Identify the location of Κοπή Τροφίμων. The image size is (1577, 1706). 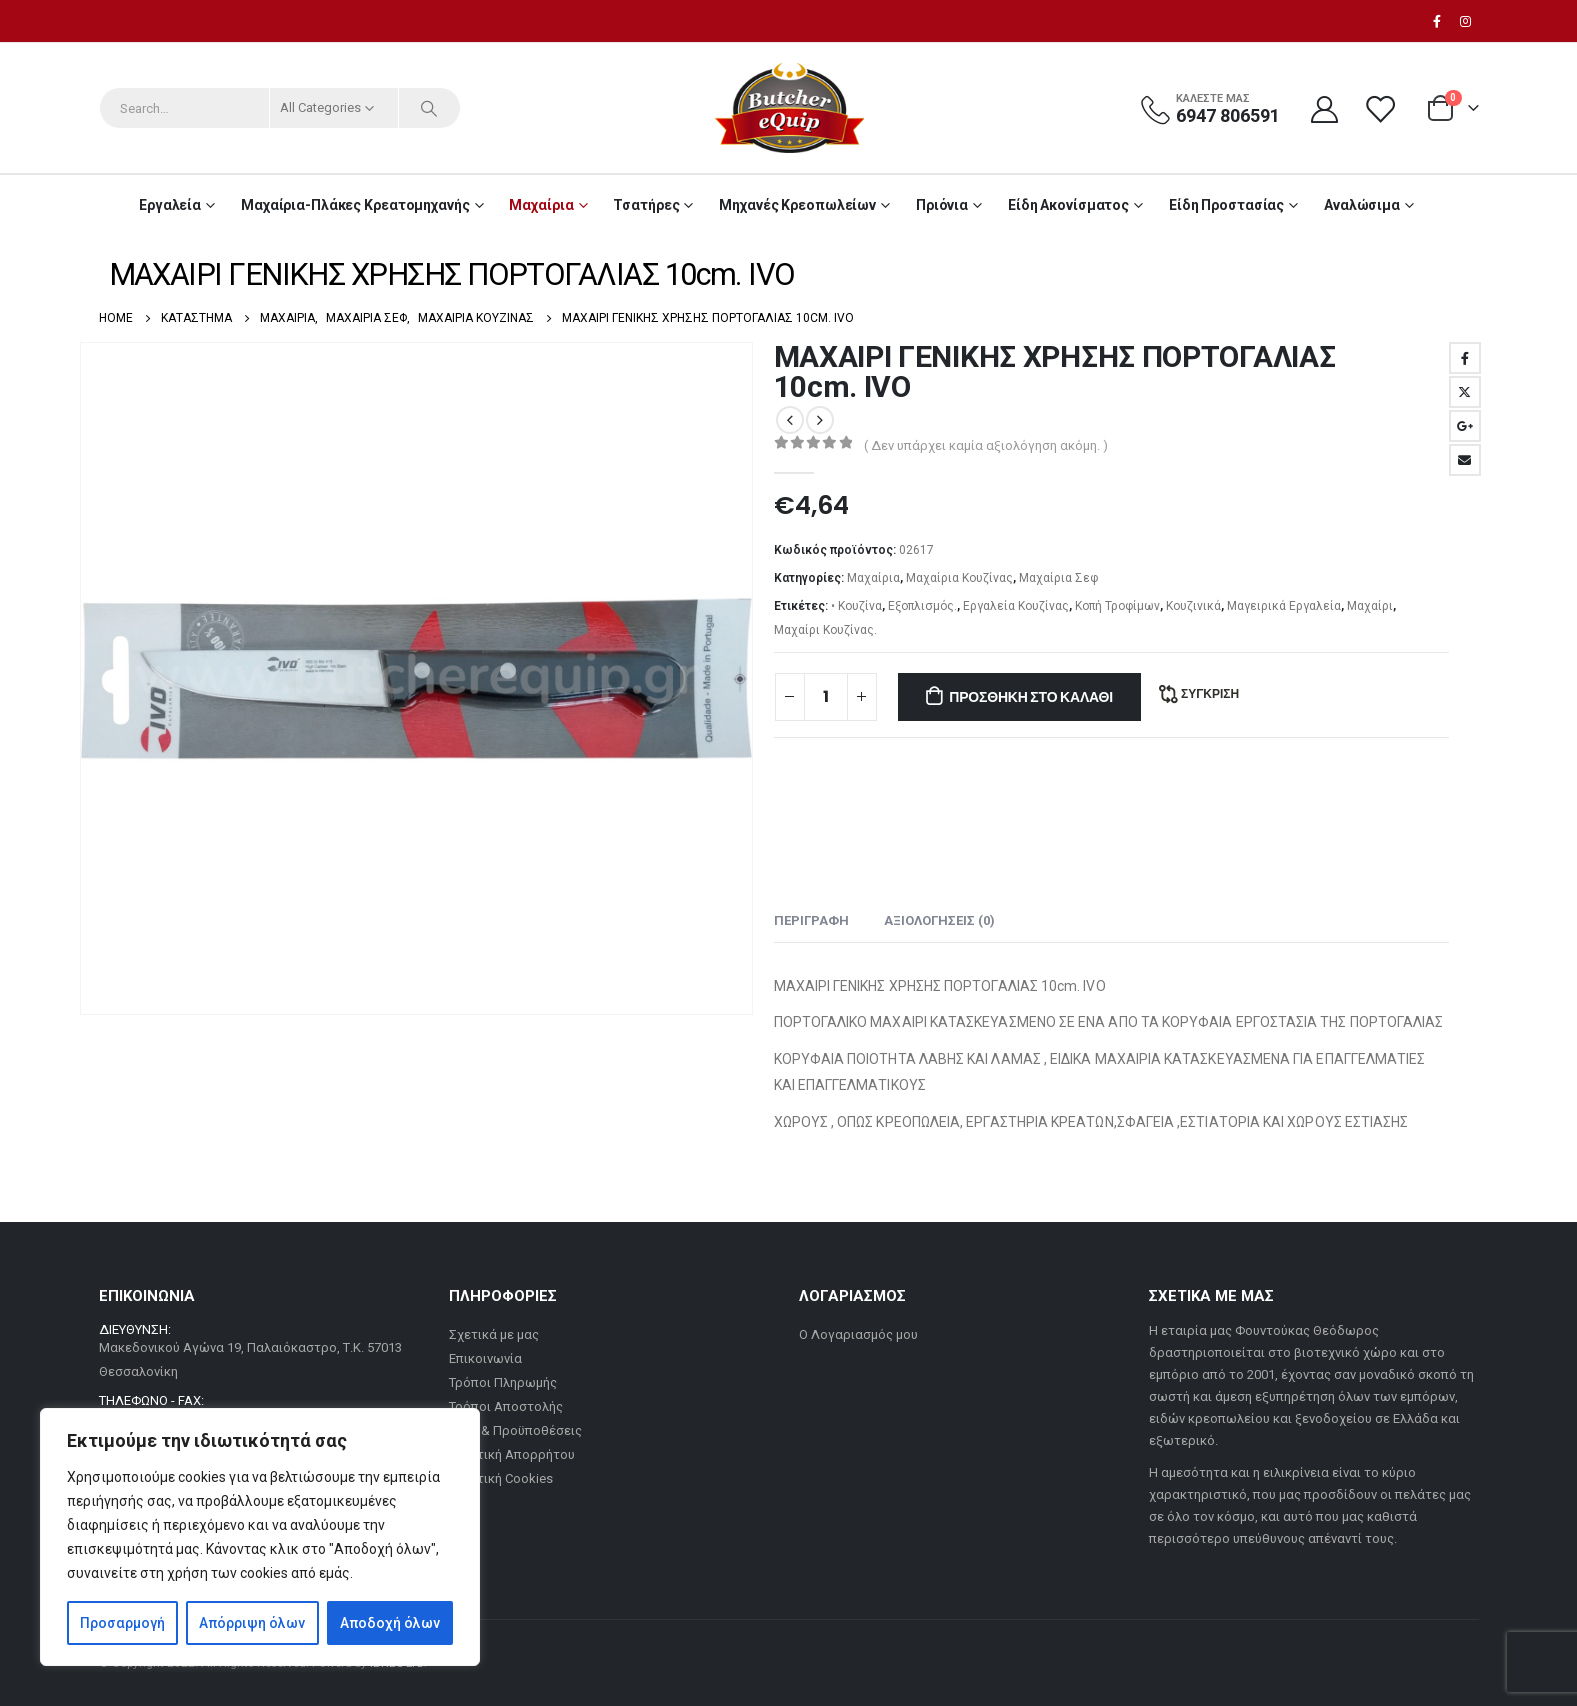
(1117, 606).